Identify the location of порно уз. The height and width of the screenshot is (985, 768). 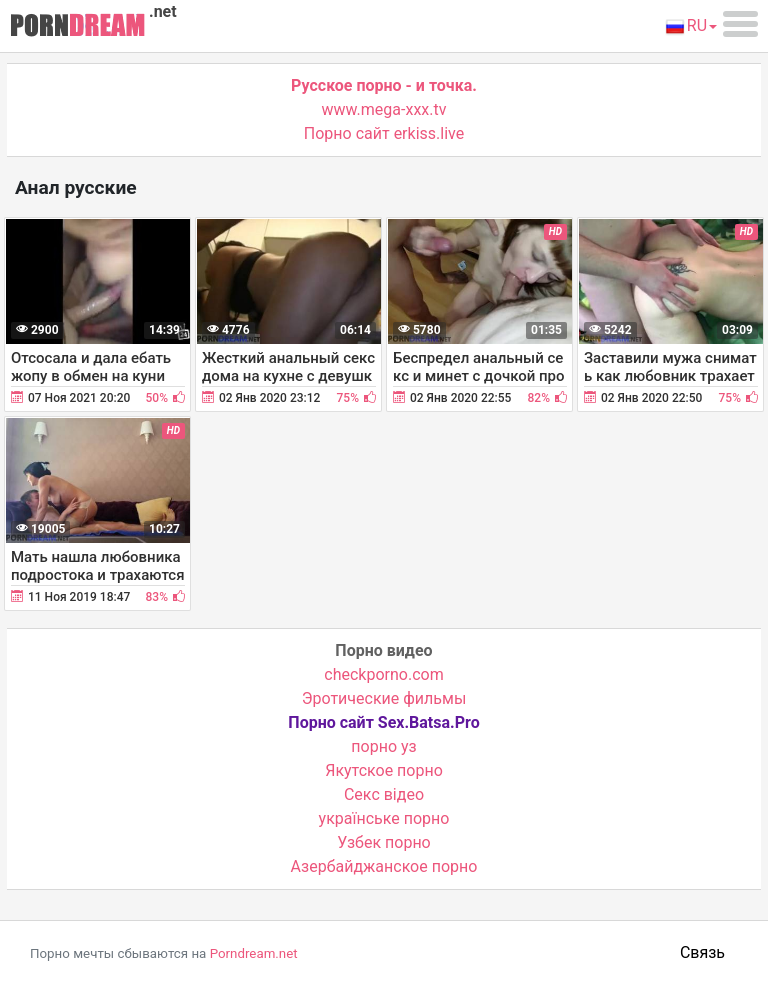
(383, 746).